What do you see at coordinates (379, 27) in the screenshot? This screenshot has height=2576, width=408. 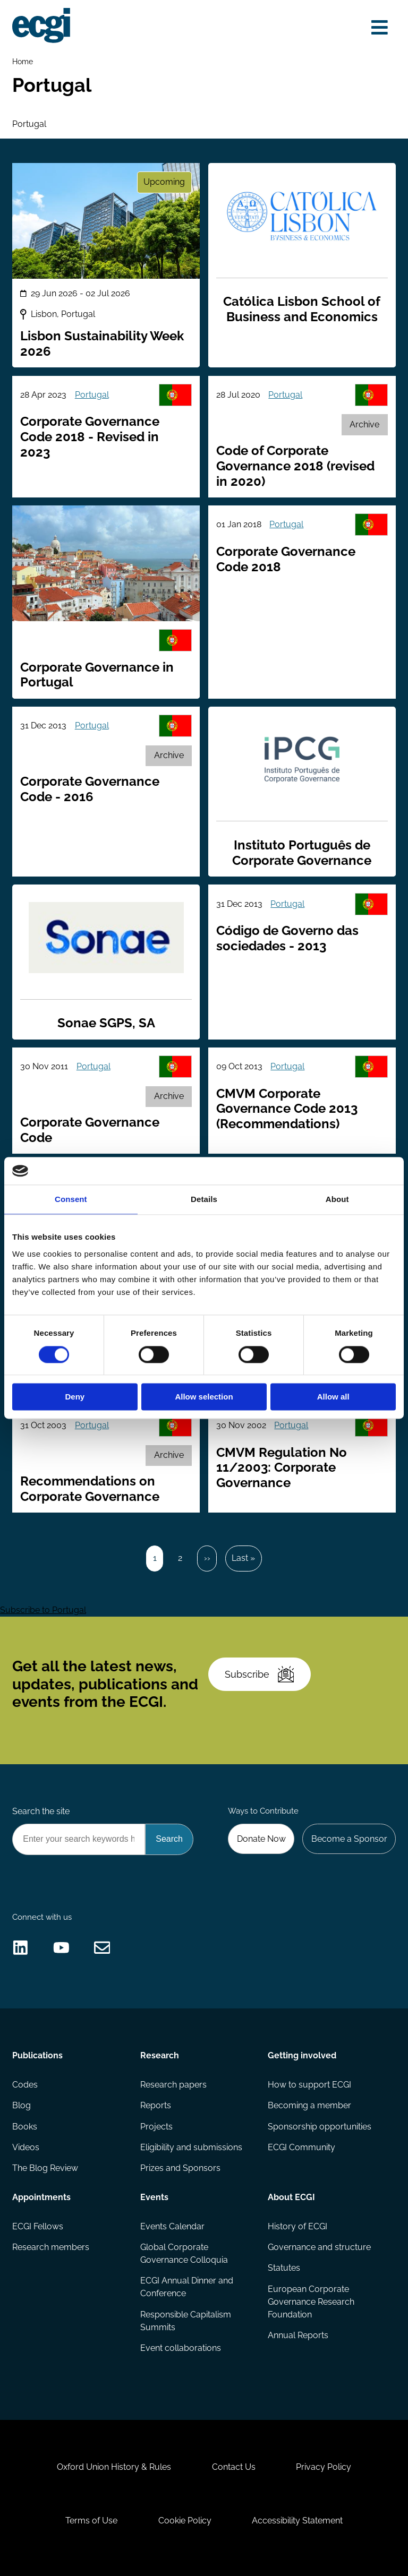 I see `[Open menu]` at bounding box center [379, 27].